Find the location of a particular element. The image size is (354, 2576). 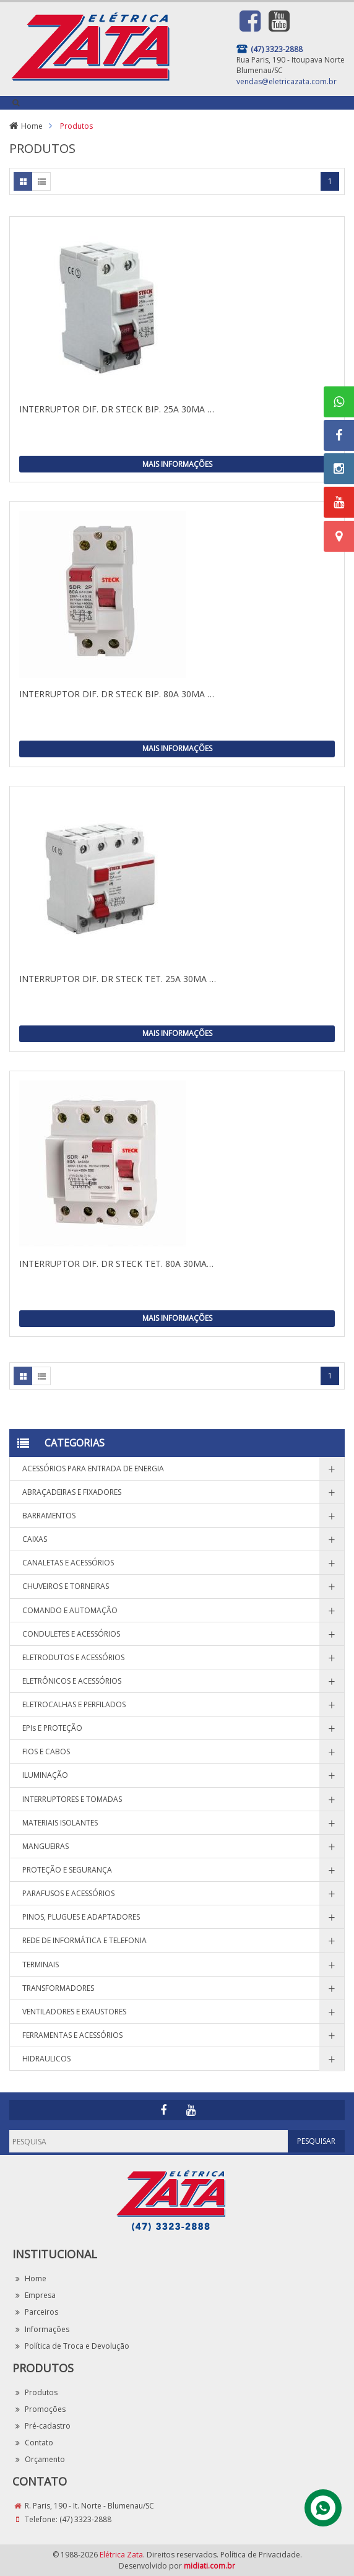

midiati.com.br is located at coordinates (209, 2566).